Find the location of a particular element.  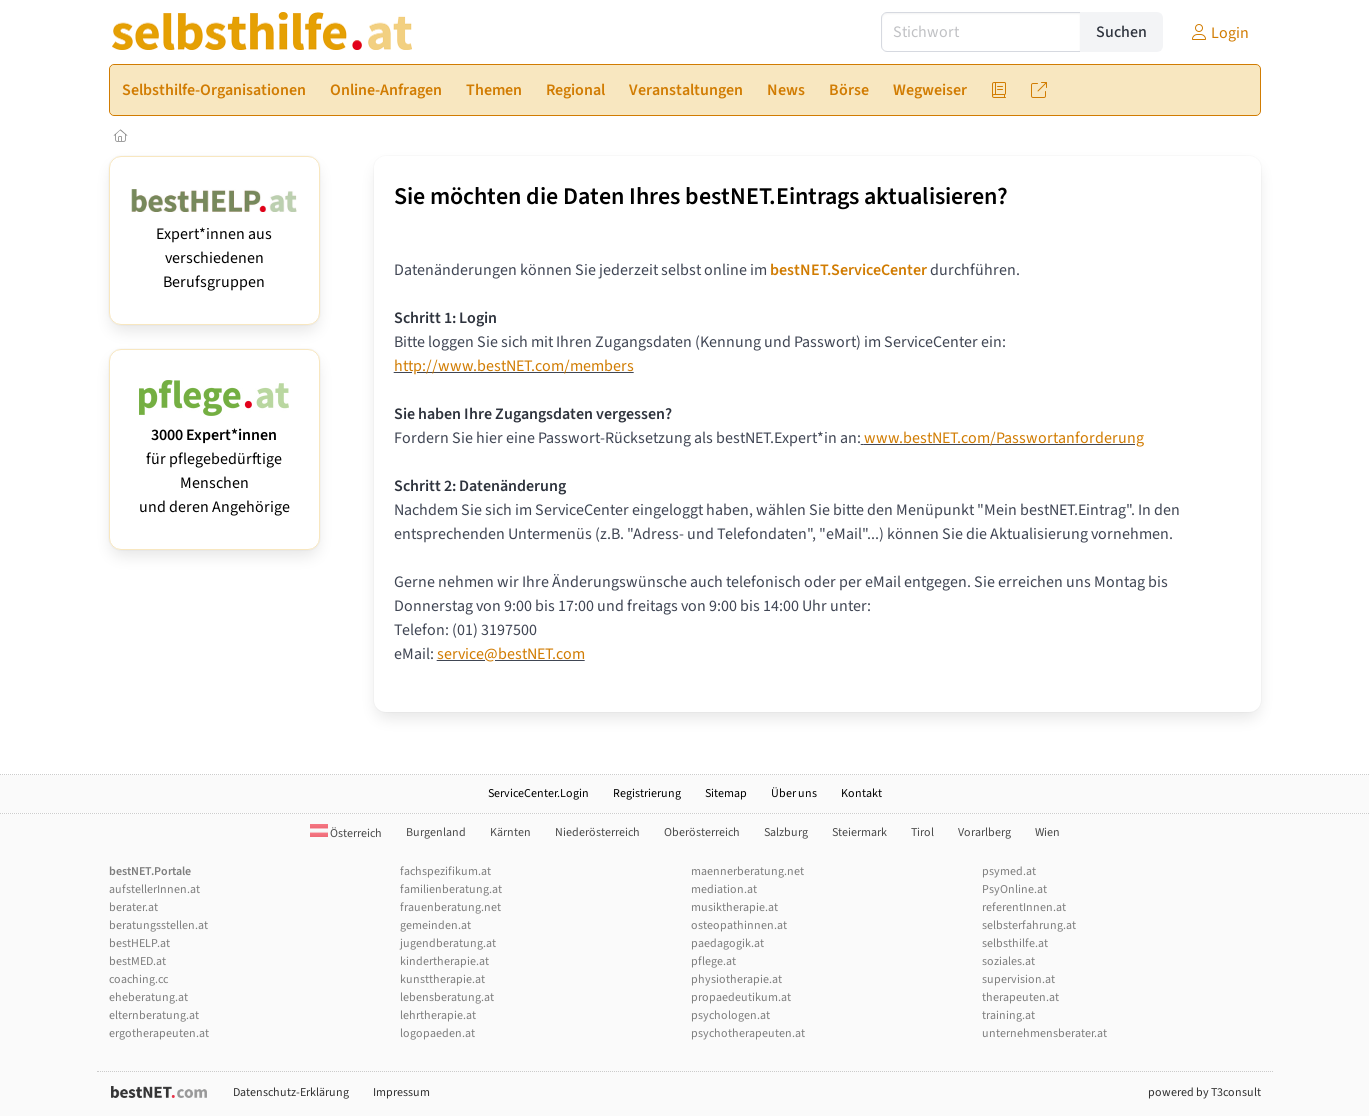

Datenschutz-Erklärung is located at coordinates (291, 1092).